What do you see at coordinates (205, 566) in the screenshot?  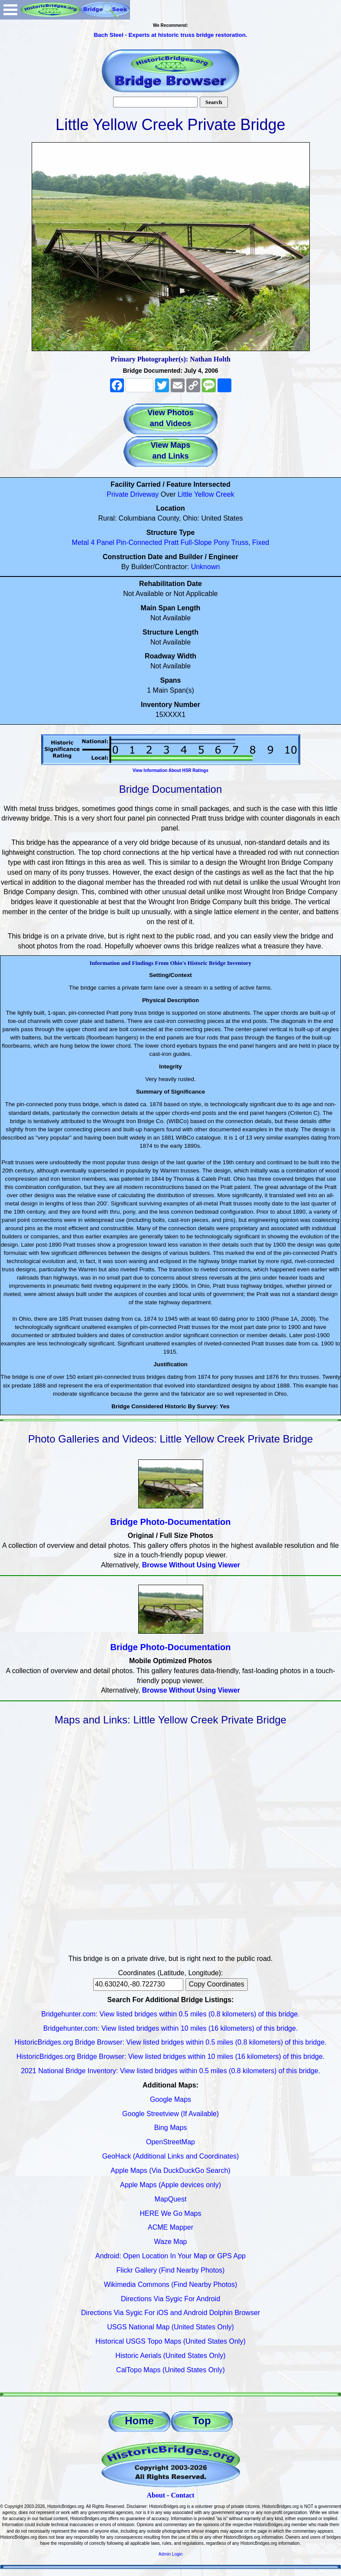 I see `Unknown` at bounding box center [205, 566].